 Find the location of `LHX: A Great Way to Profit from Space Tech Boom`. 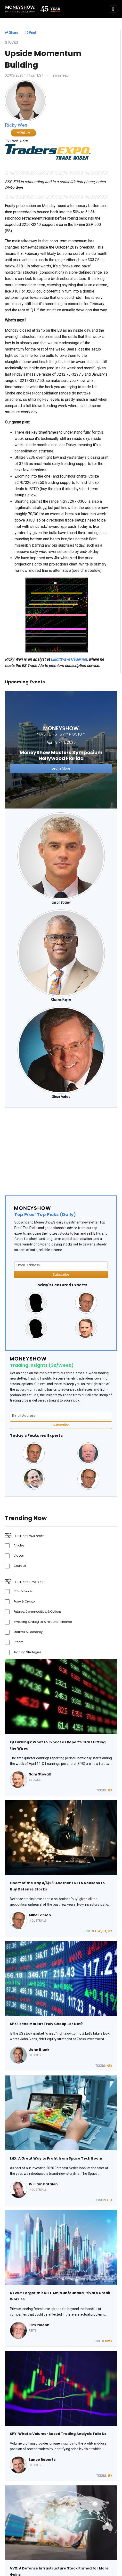

LHX: A Great Way to Profit from Space Tech Boom is located at coordinates (56, 2158).